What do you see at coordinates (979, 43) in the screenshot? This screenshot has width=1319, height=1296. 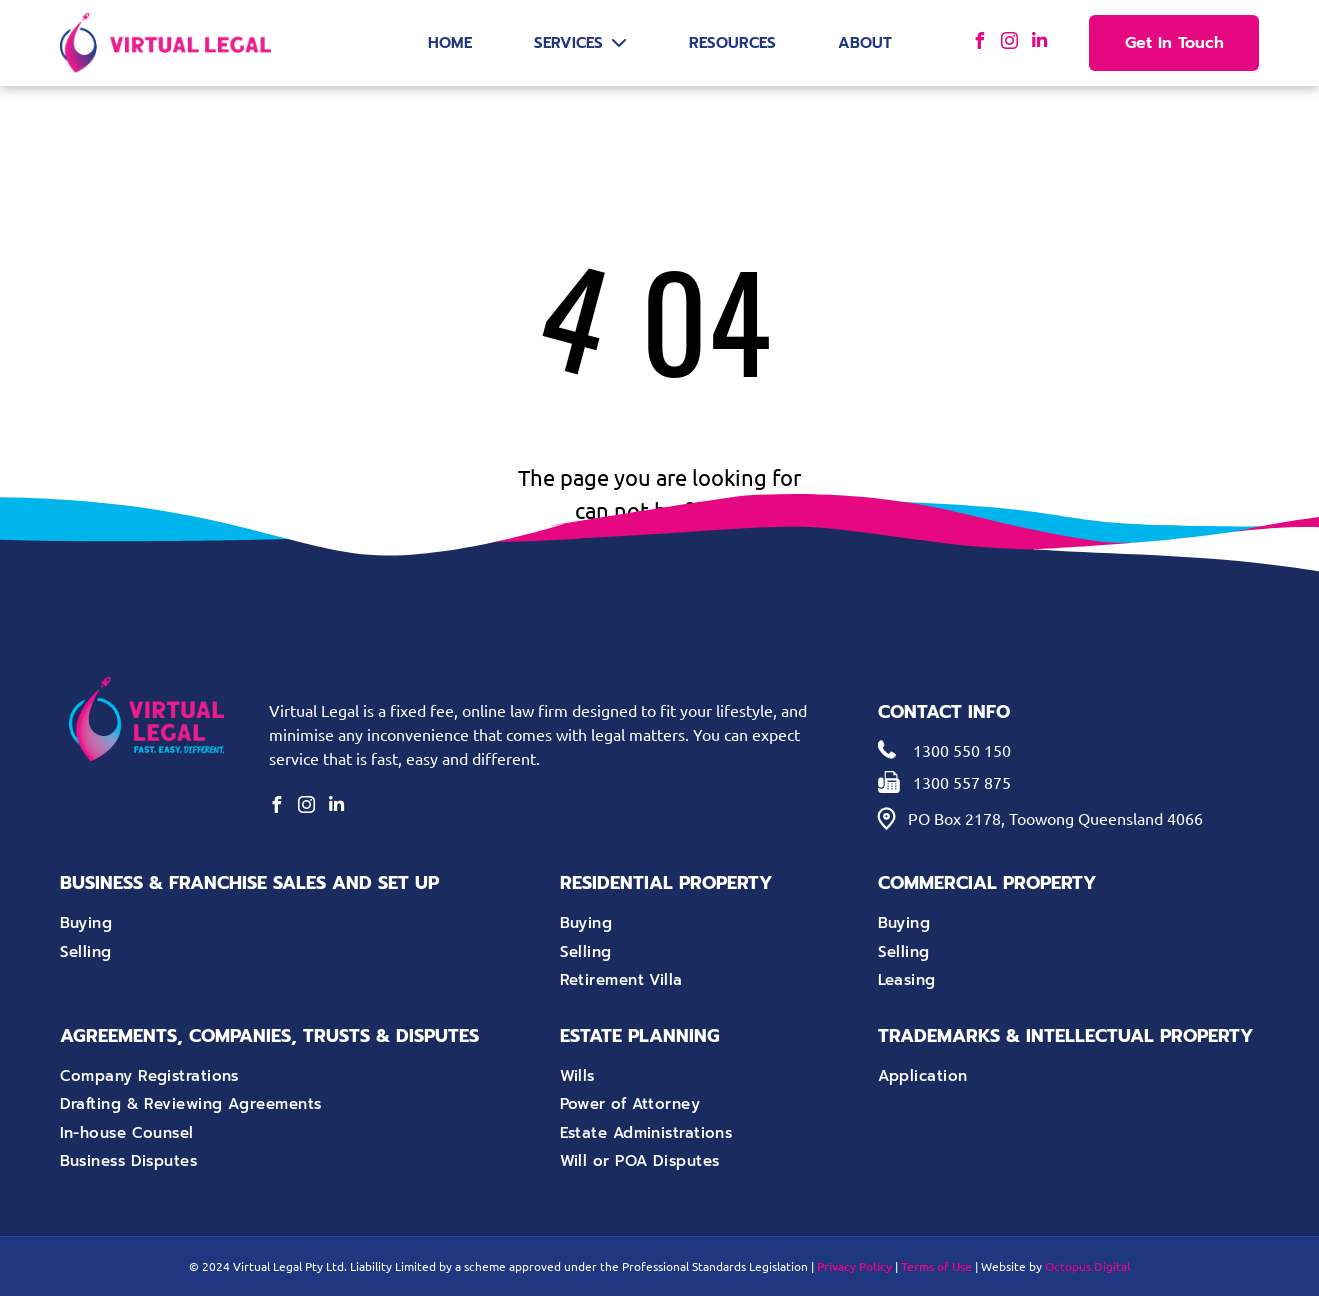 I see `[facebook]` at bounding box center [979, 43].